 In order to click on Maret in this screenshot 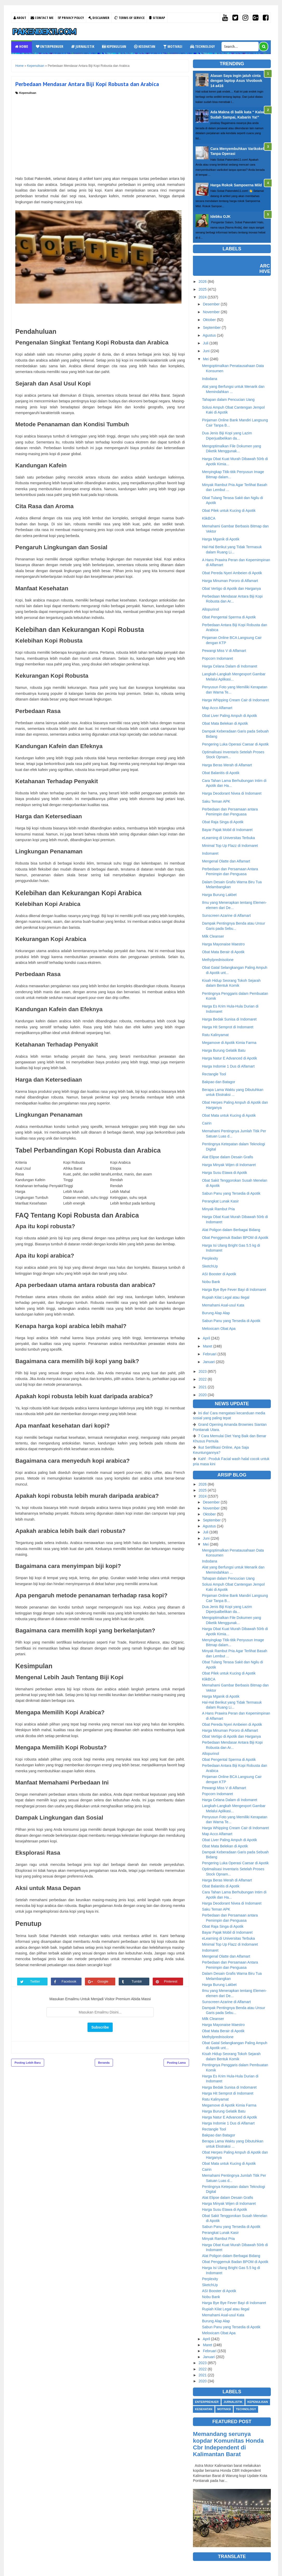, I will do `click(207, 1346)`.